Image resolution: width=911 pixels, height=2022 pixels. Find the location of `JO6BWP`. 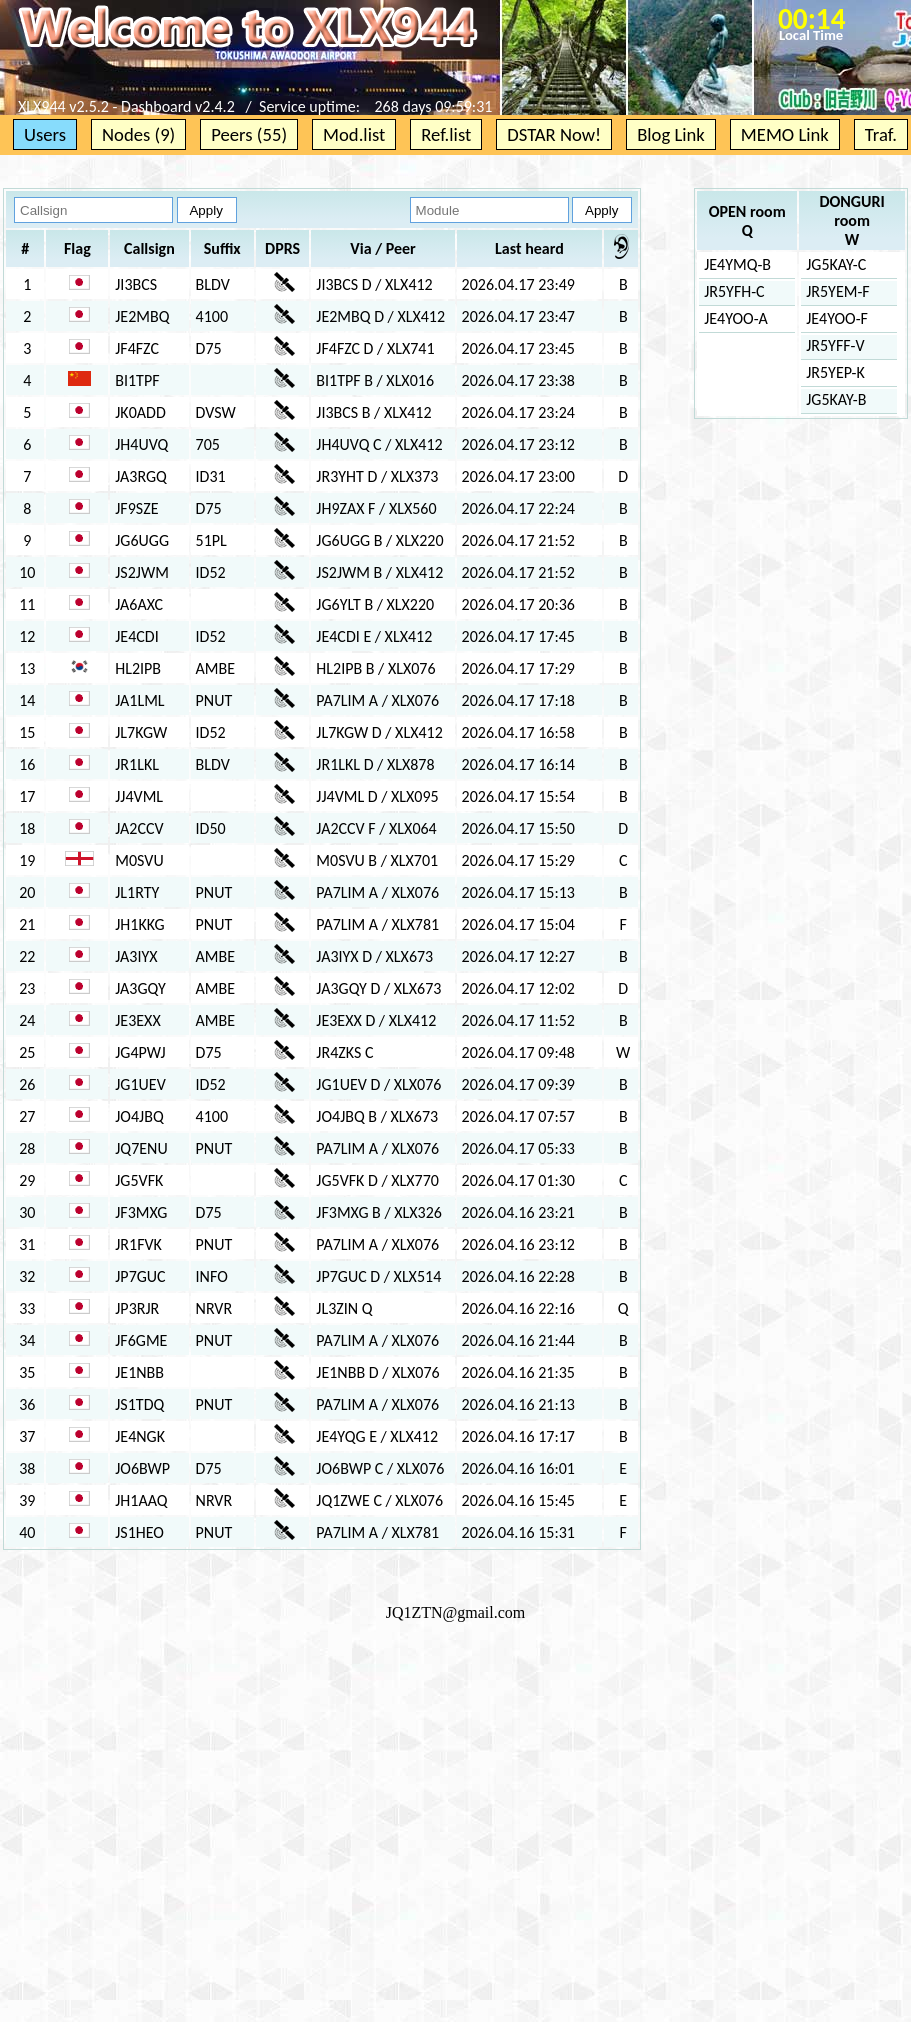

JO6BWP is located at coordinates (142, 1468).